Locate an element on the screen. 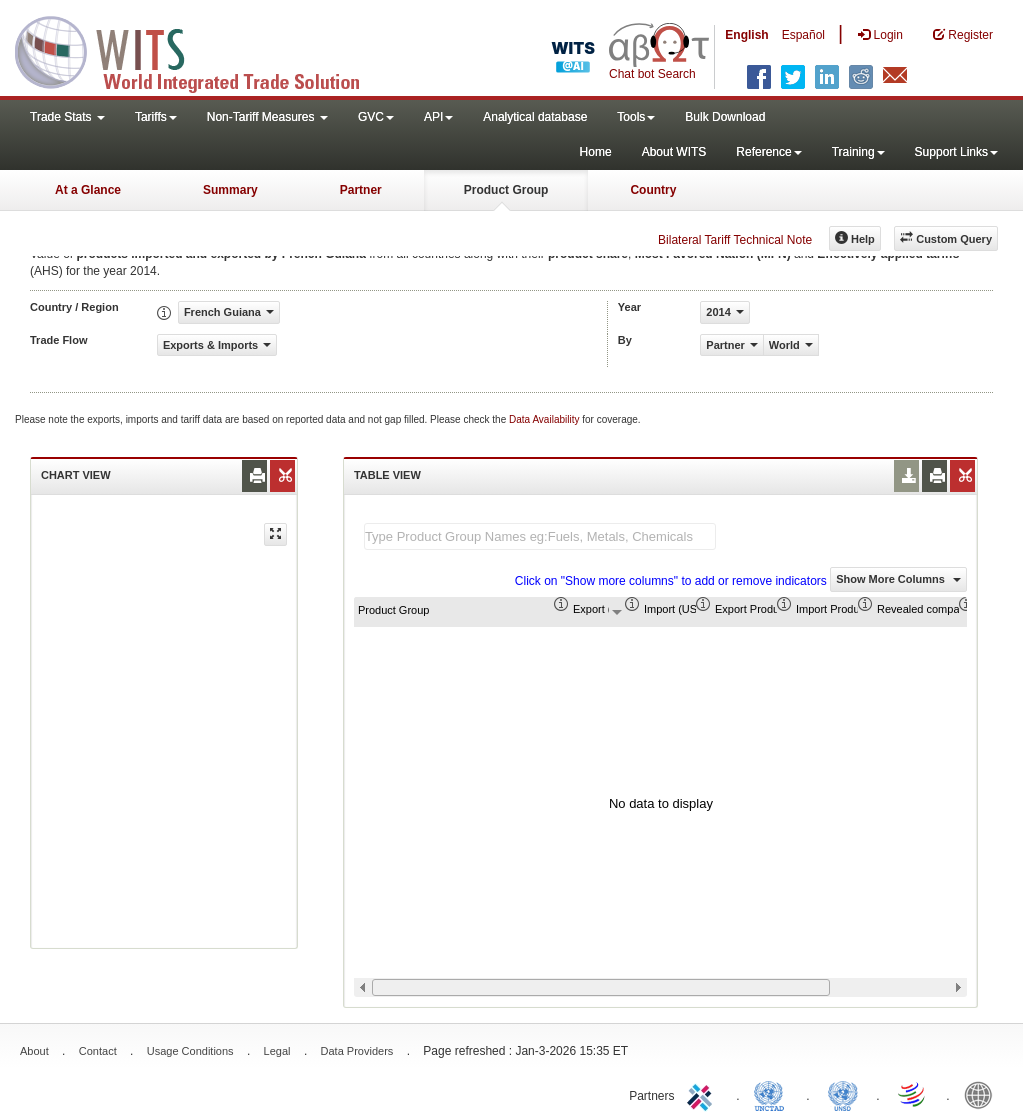  Data Availability is located at coordinates (545, 419).